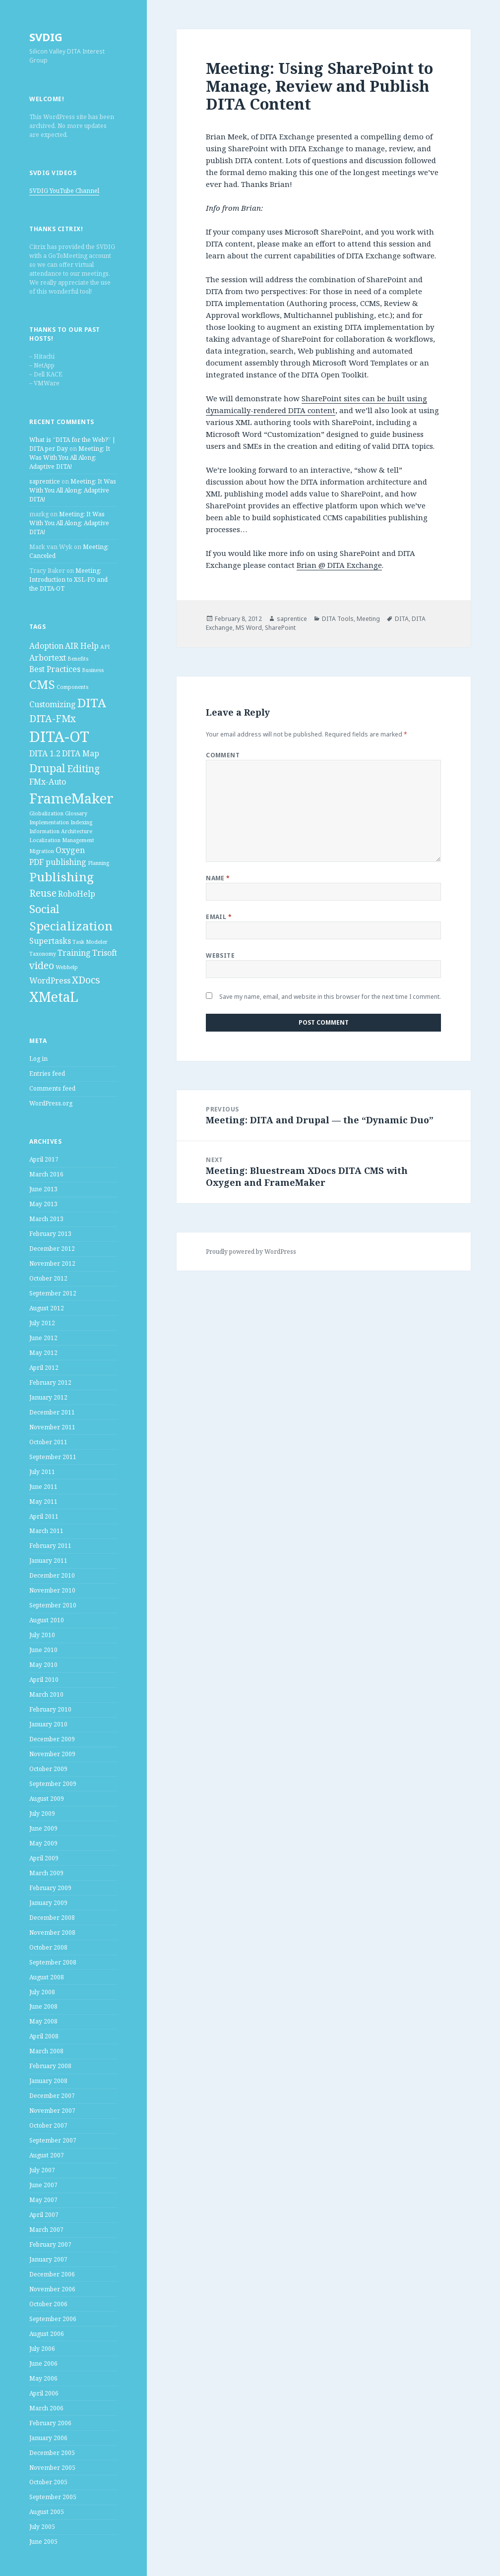  I want to click on May 2009, so click(43, 1843).